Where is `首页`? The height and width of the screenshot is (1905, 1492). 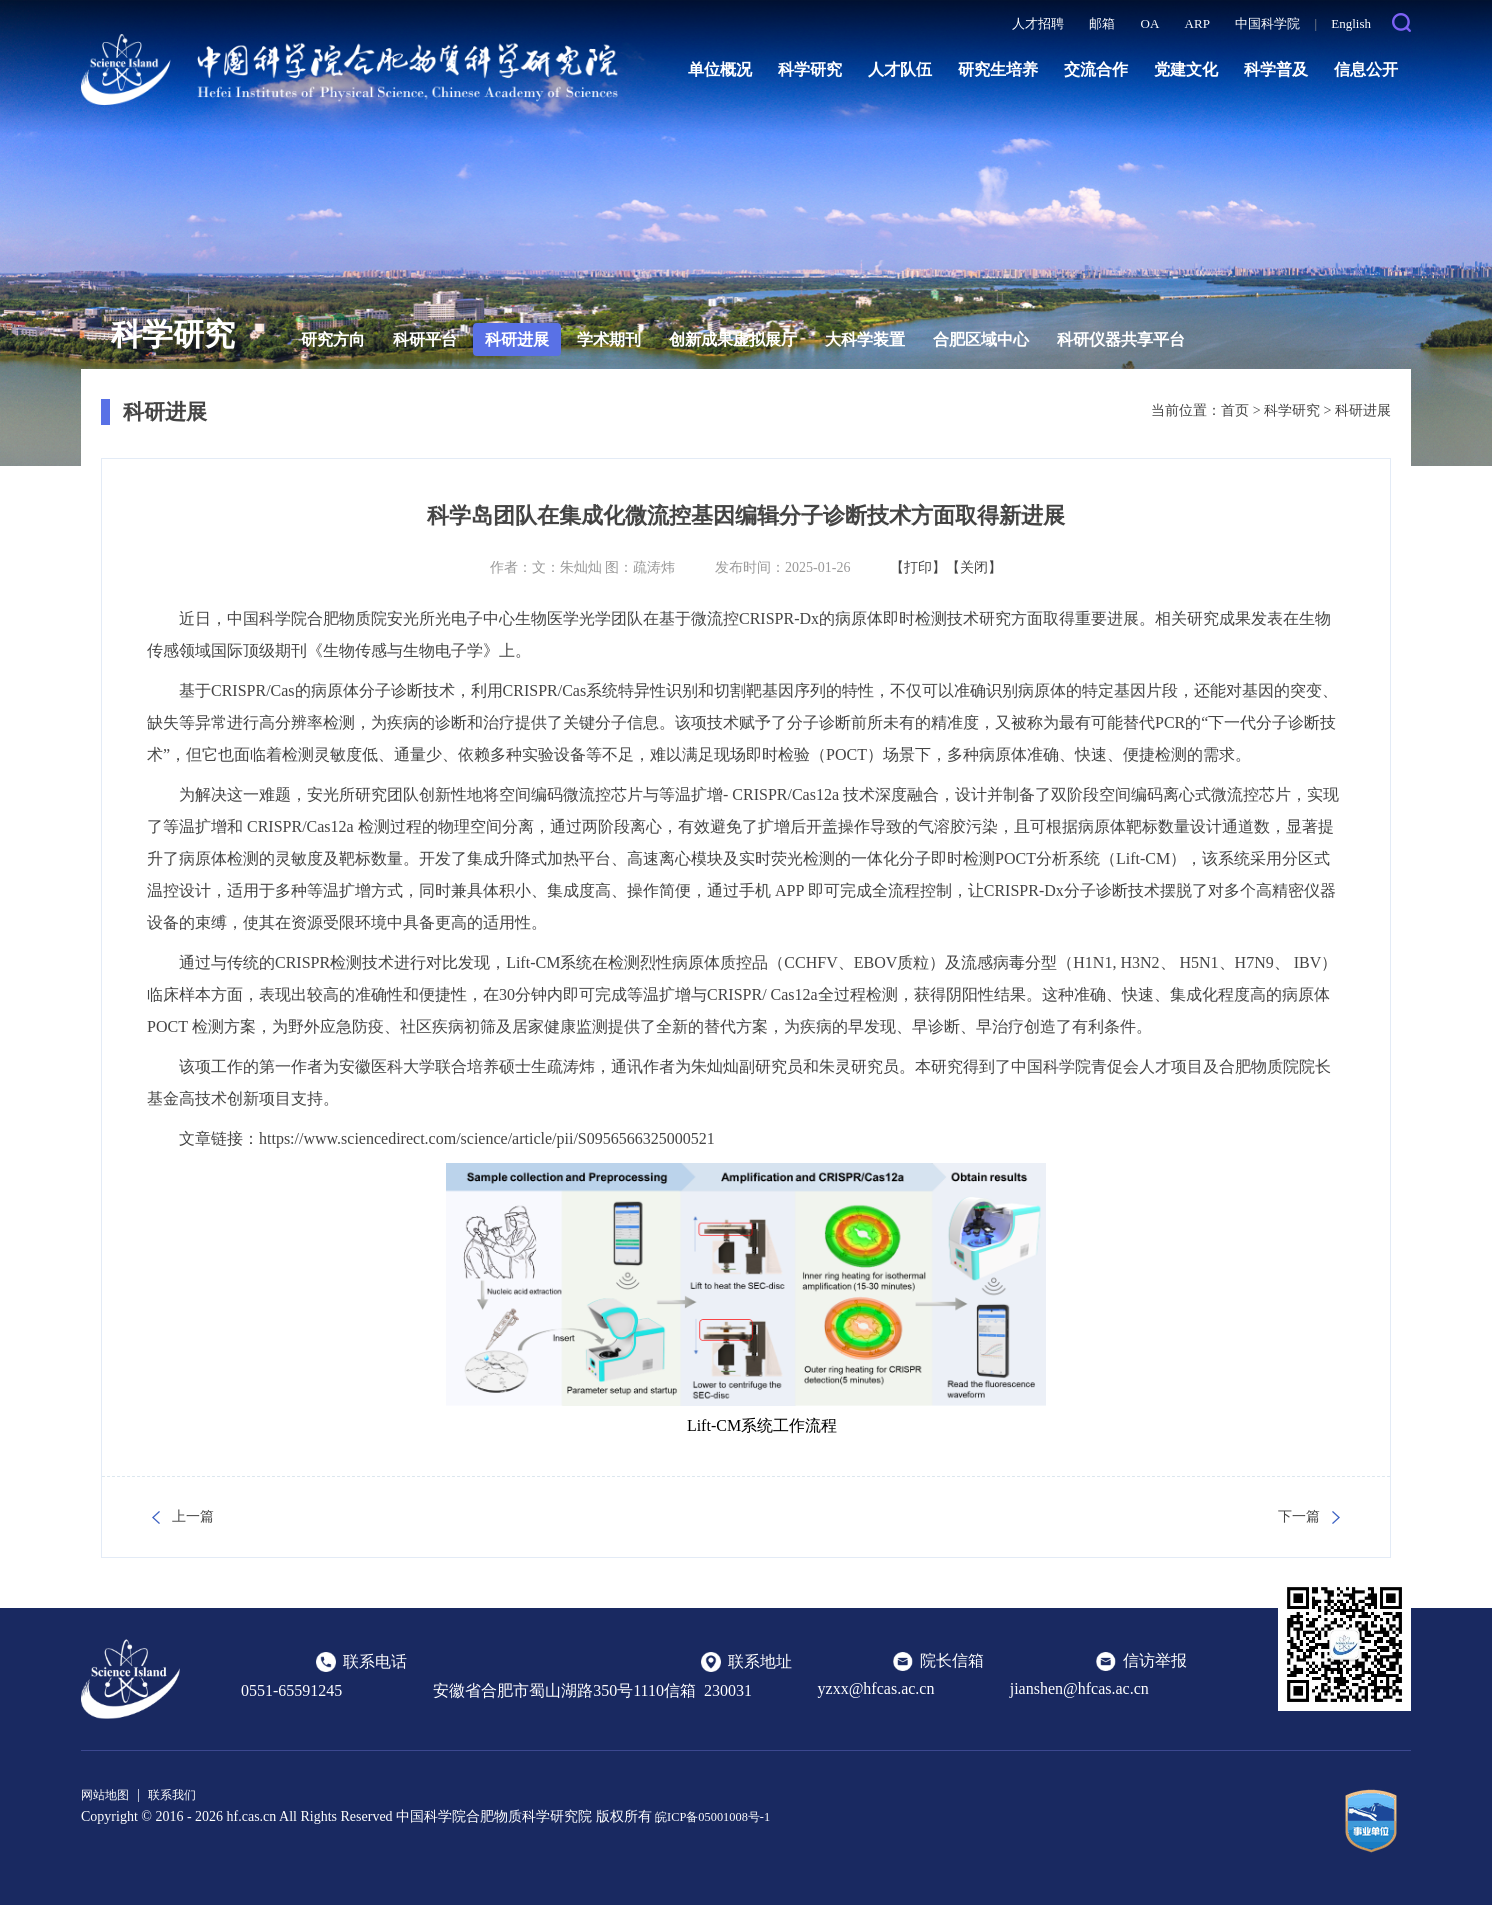
首页 is located at coordinates (1235, 410).